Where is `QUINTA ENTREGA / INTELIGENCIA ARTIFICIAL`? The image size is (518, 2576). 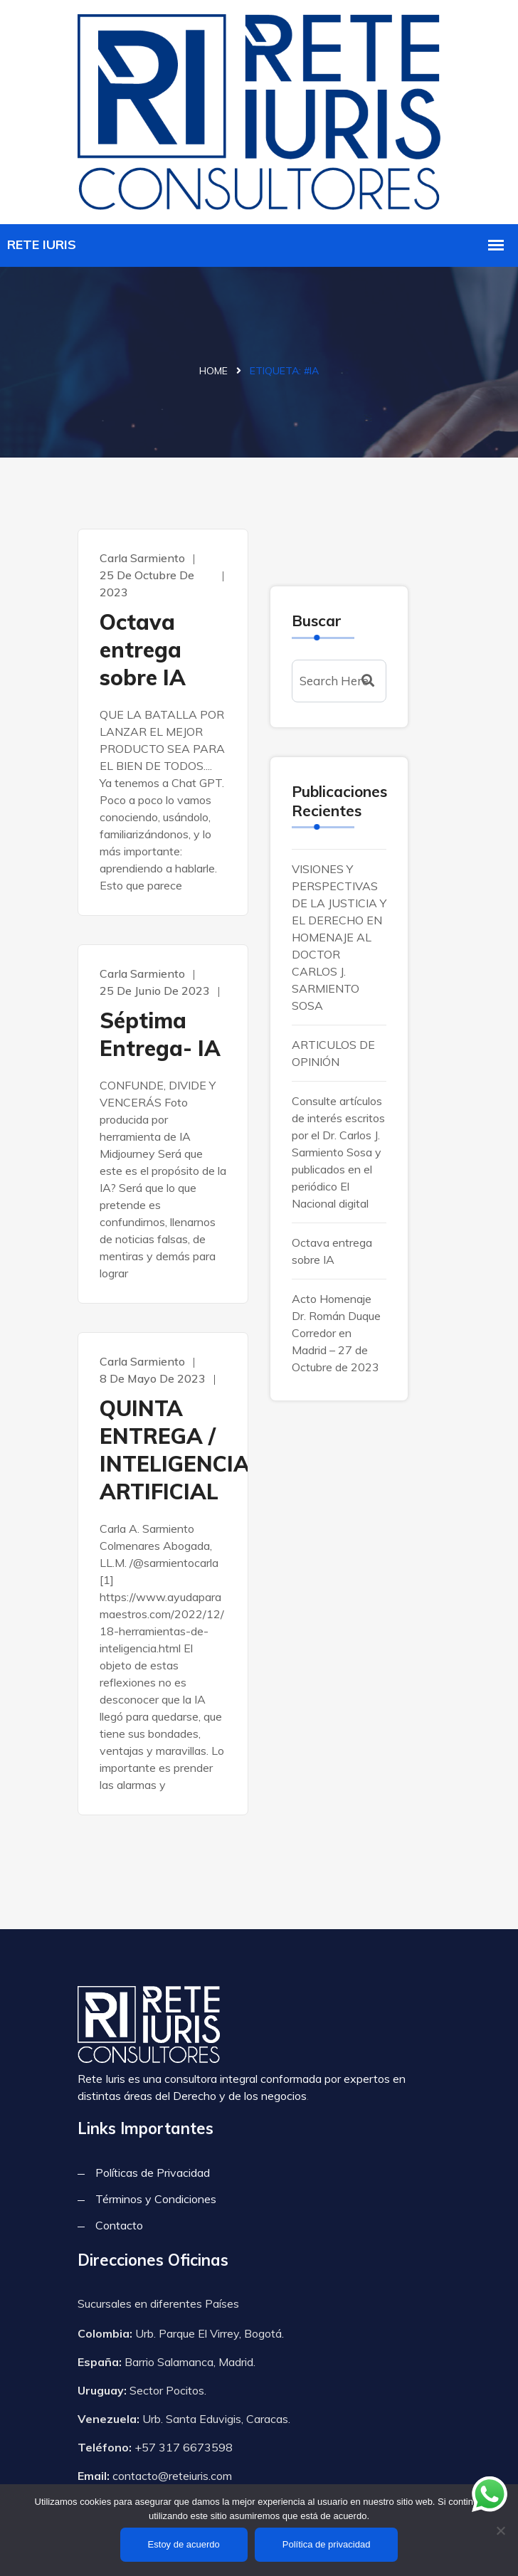
QUINTA ENTREGA / INTELIGENCIA ARTIFICIAL is located at coordinates (163, 1450).